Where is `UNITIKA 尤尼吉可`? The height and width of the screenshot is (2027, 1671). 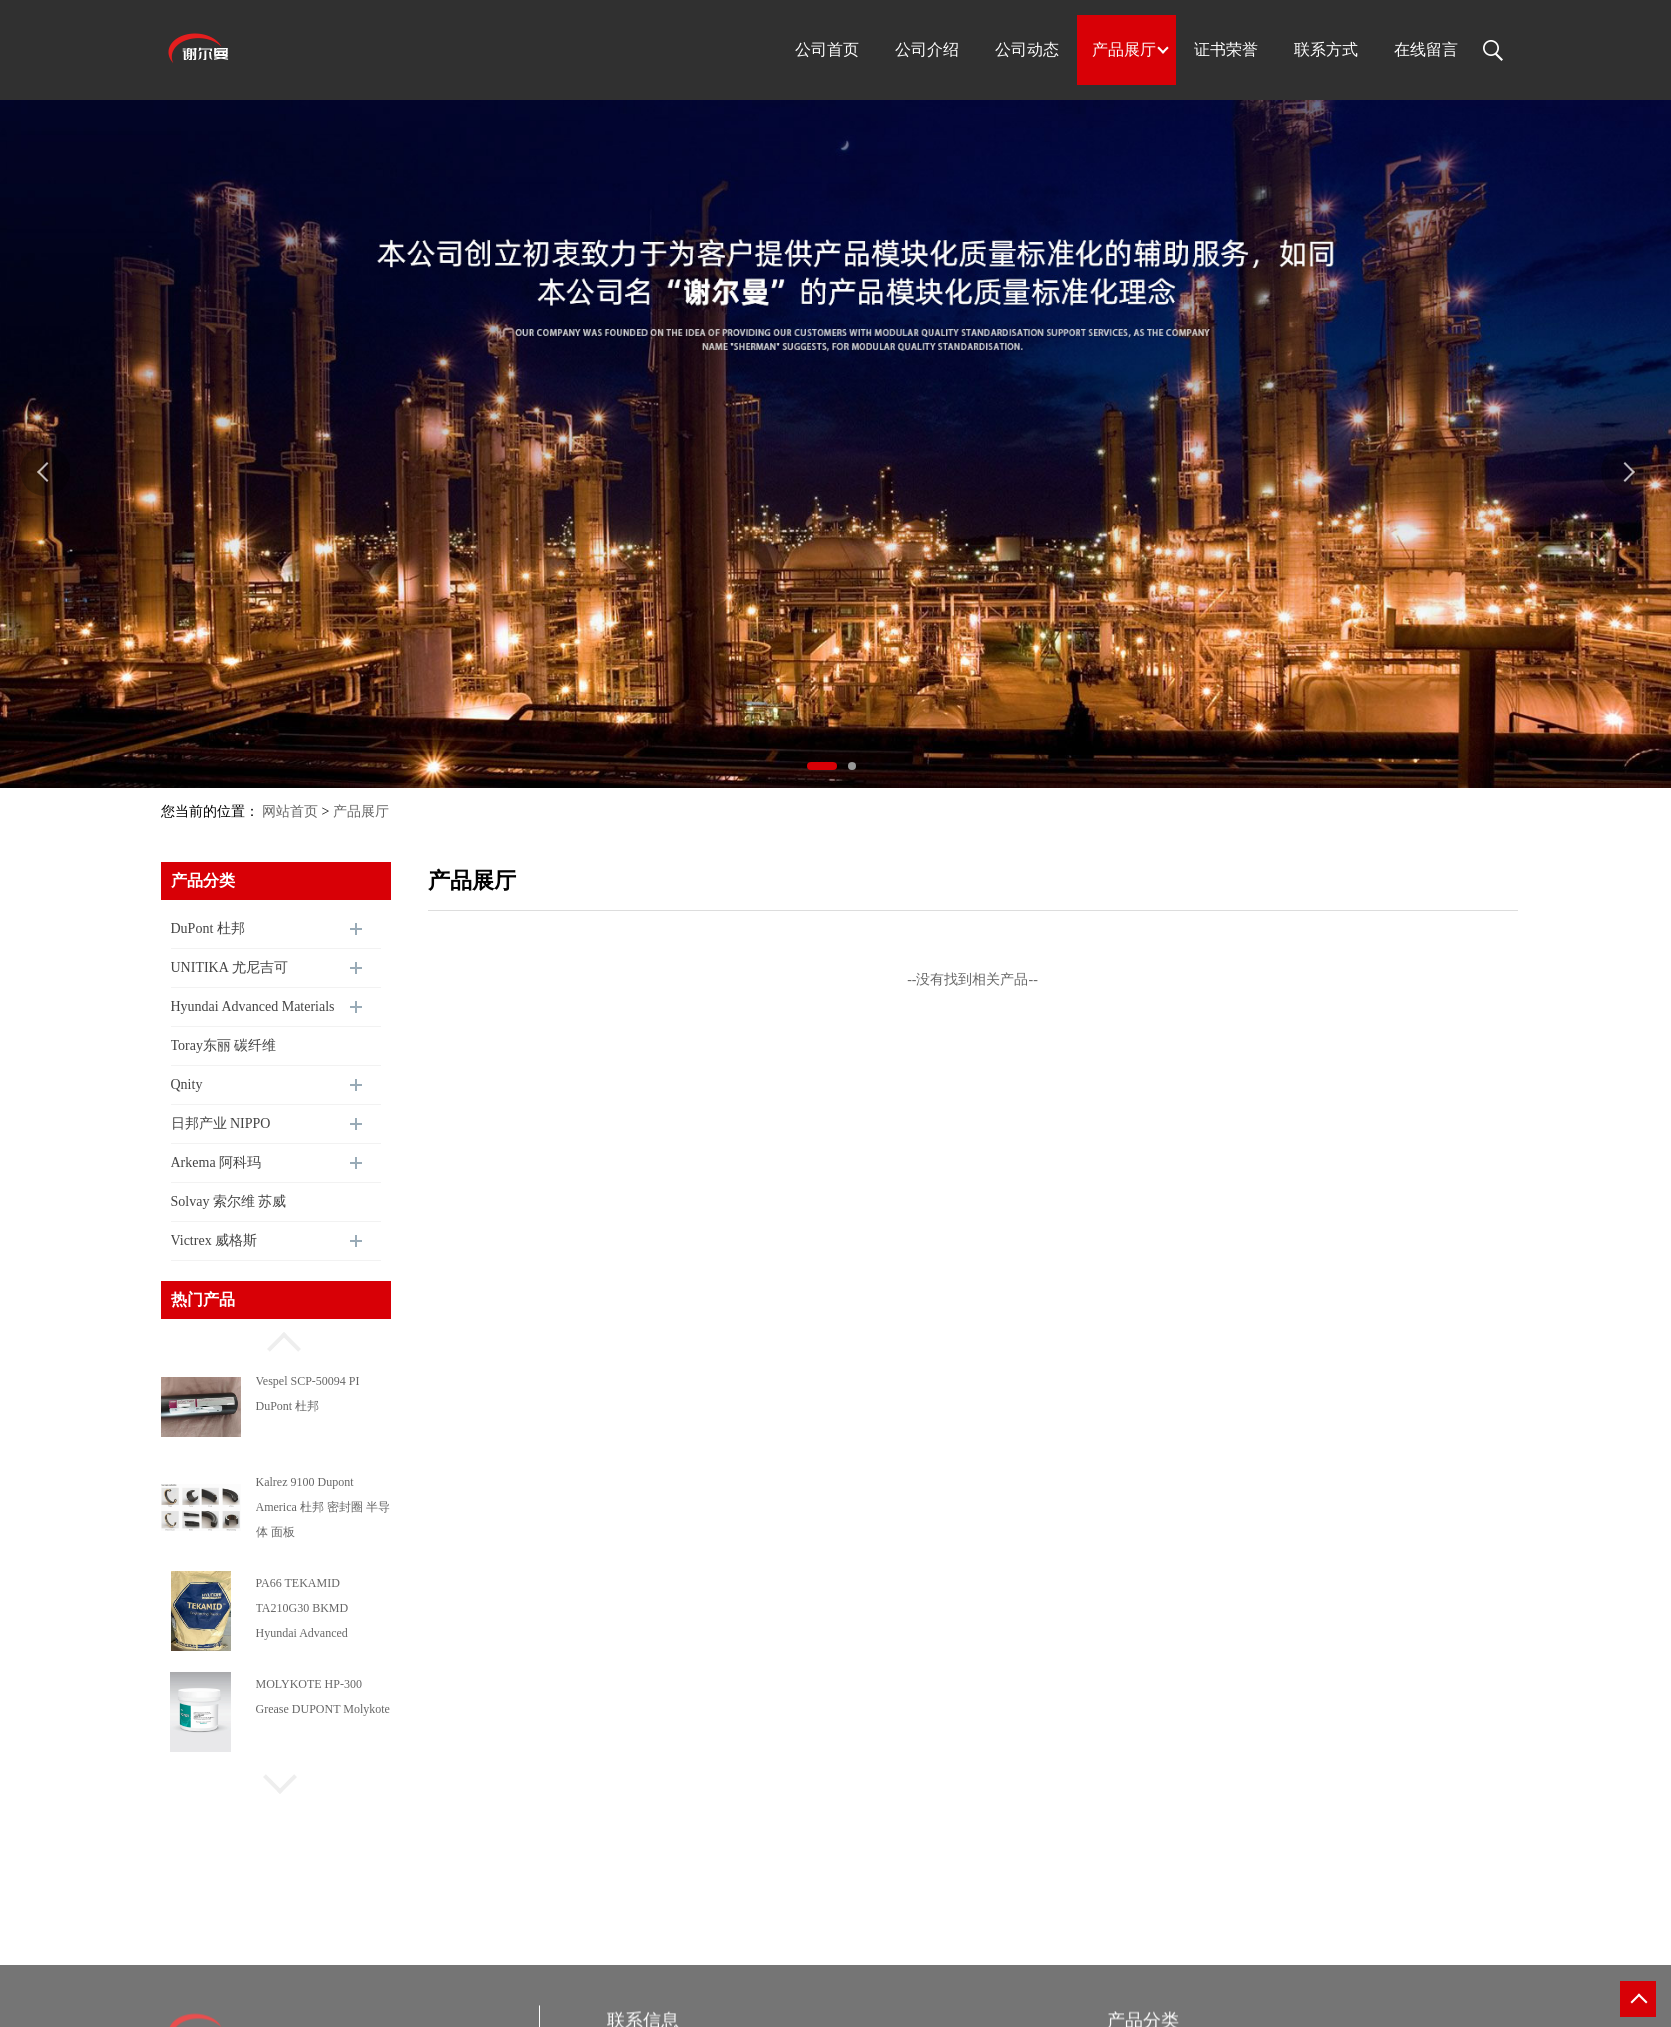 UNITIKA 尤尼吉可 is located at coordinates (229, 967).